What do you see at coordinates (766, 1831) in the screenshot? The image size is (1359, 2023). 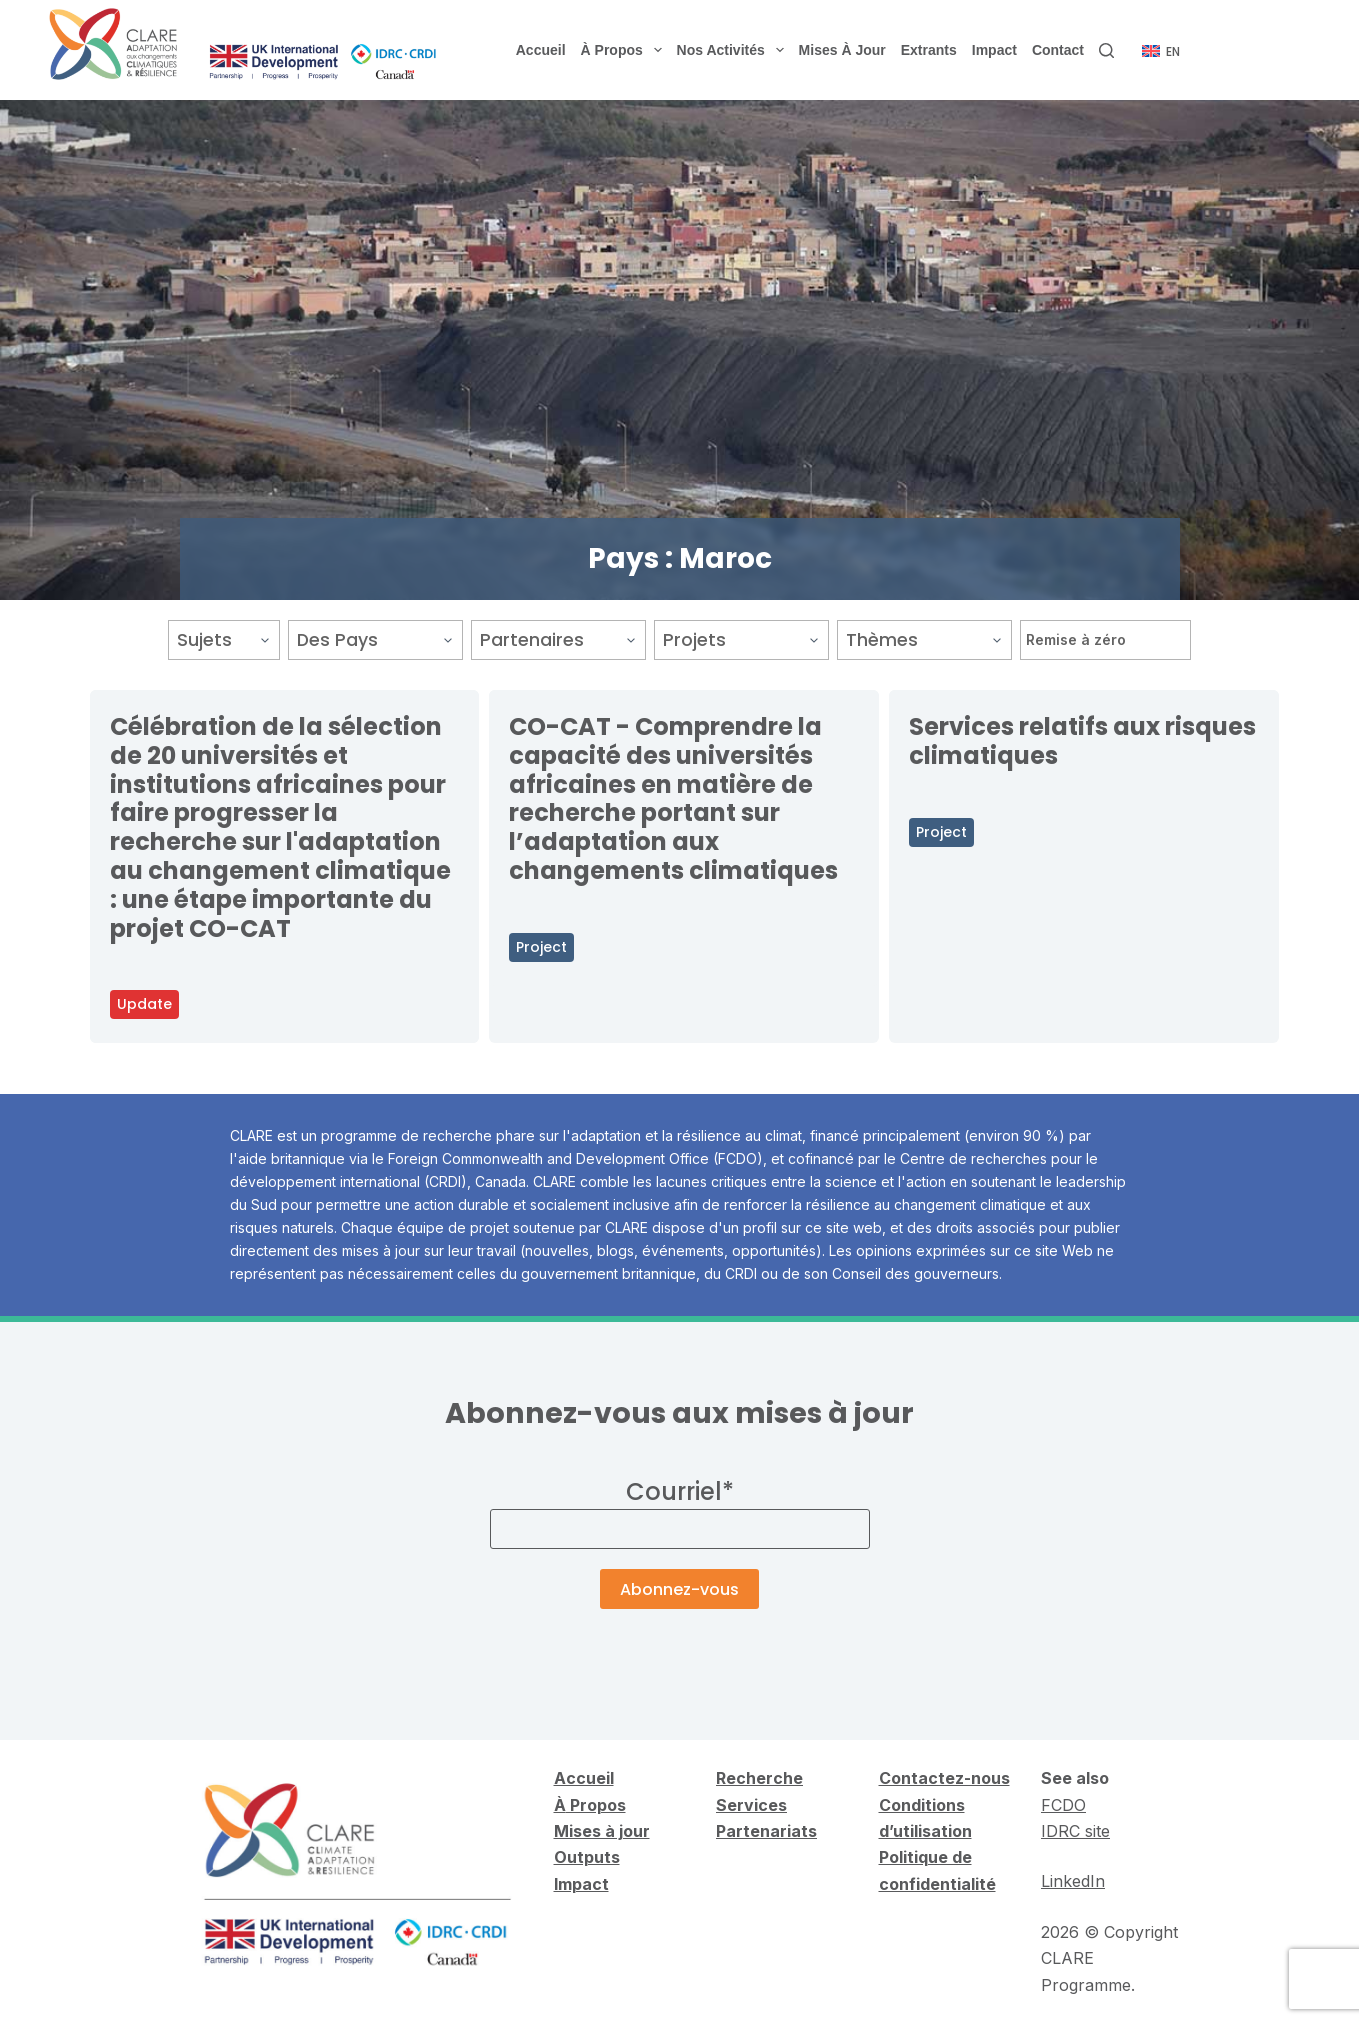 I see `Partenariats` at bounding box center [766, 1831].